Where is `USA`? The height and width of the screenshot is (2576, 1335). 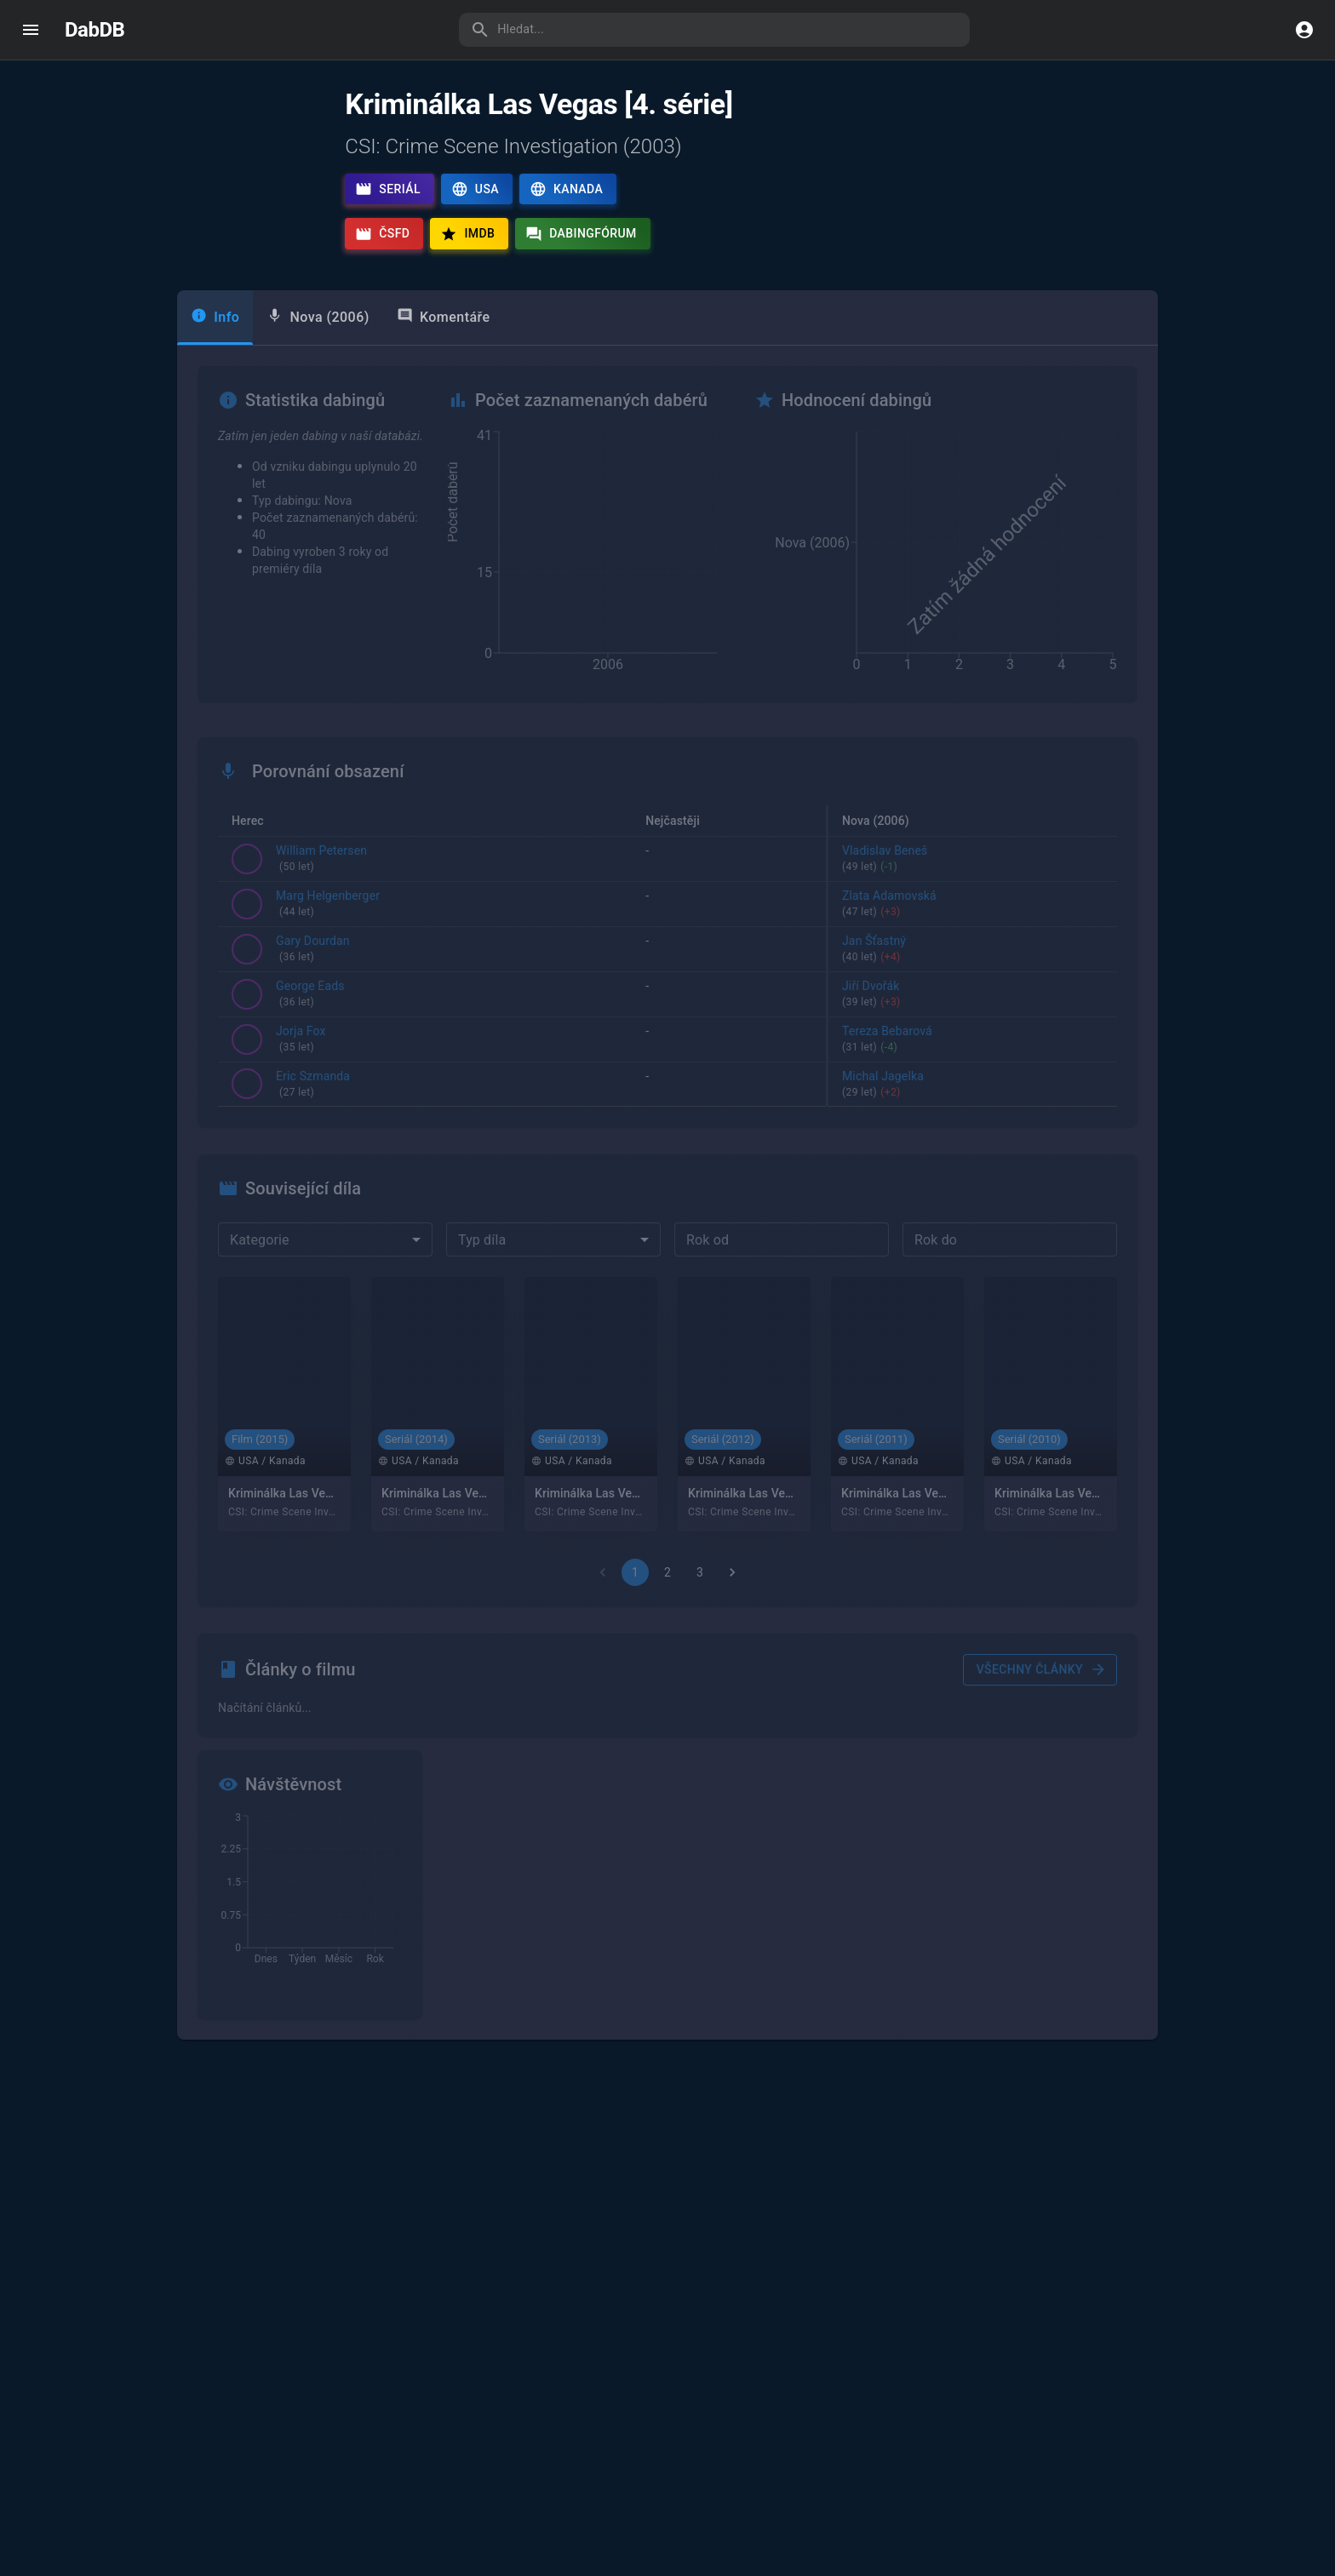 USA is located at coordinates (475, 188).